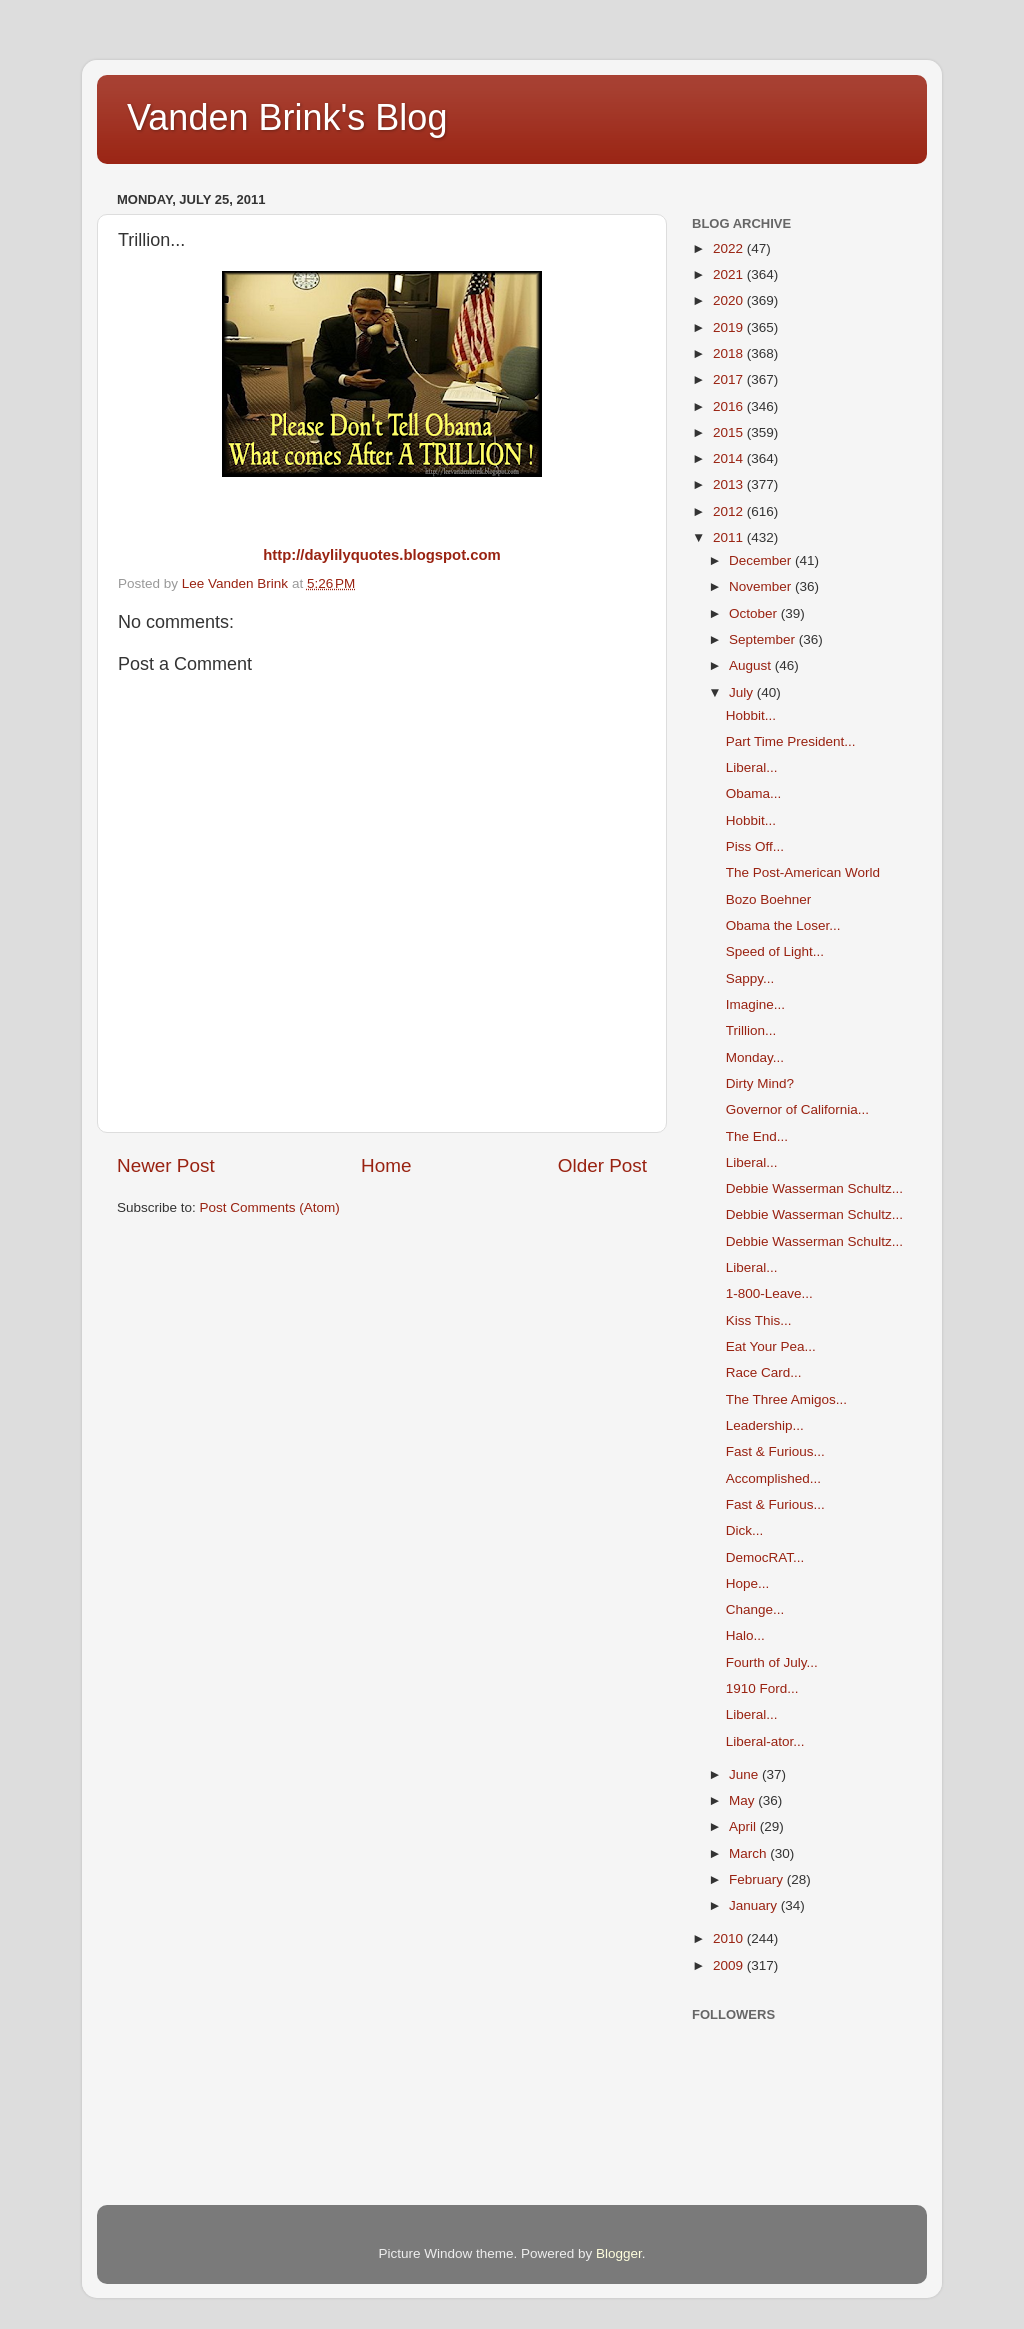 This screenshot has height=2329, width=1024. Describe the element at coordinates (744, 1826) in the screenshot. I see `April` at that location.